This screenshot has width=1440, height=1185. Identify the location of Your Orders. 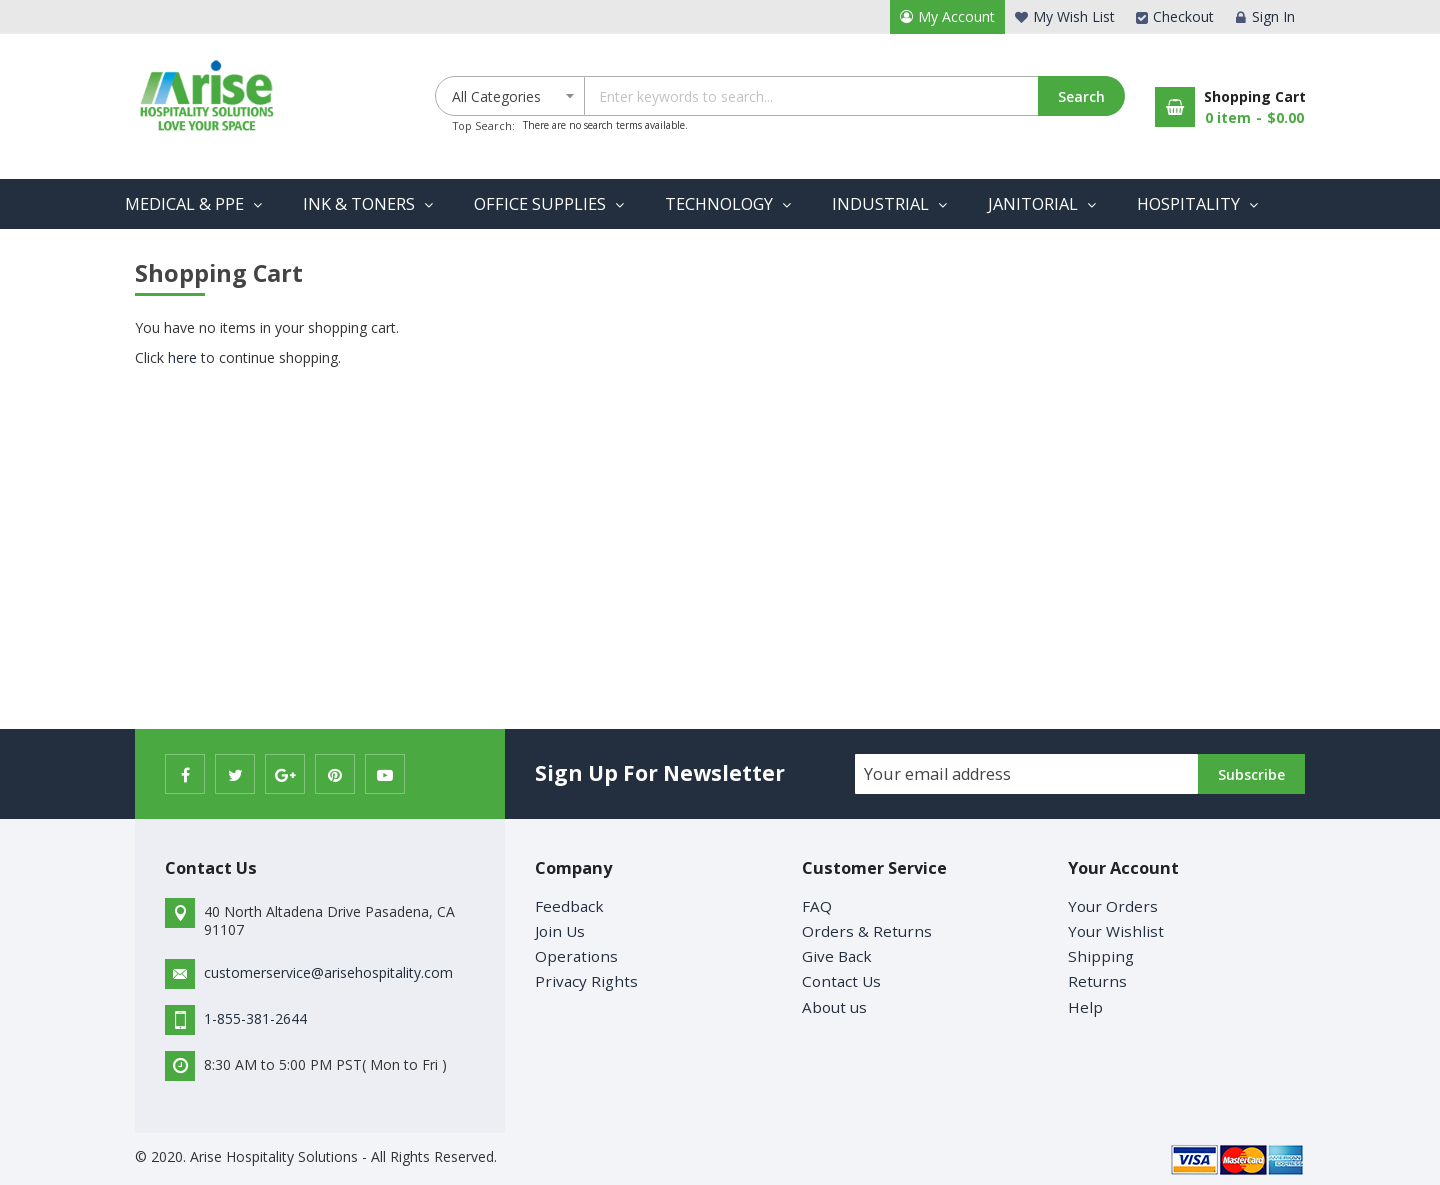
(1113, 906).